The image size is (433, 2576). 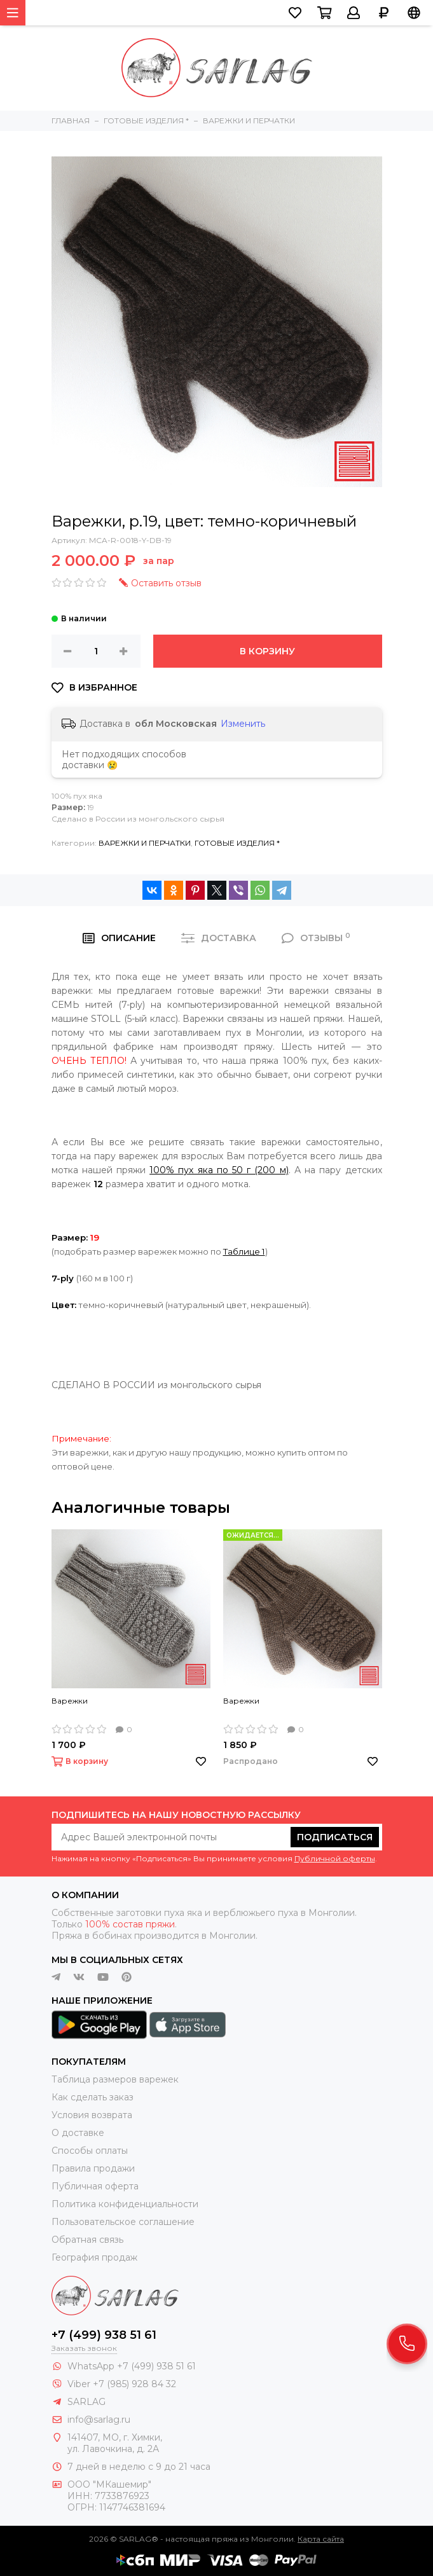 What do you see at coordinates (267, 651) in the screenshot?
I see `В корзину` at bounding box center [267, 651].